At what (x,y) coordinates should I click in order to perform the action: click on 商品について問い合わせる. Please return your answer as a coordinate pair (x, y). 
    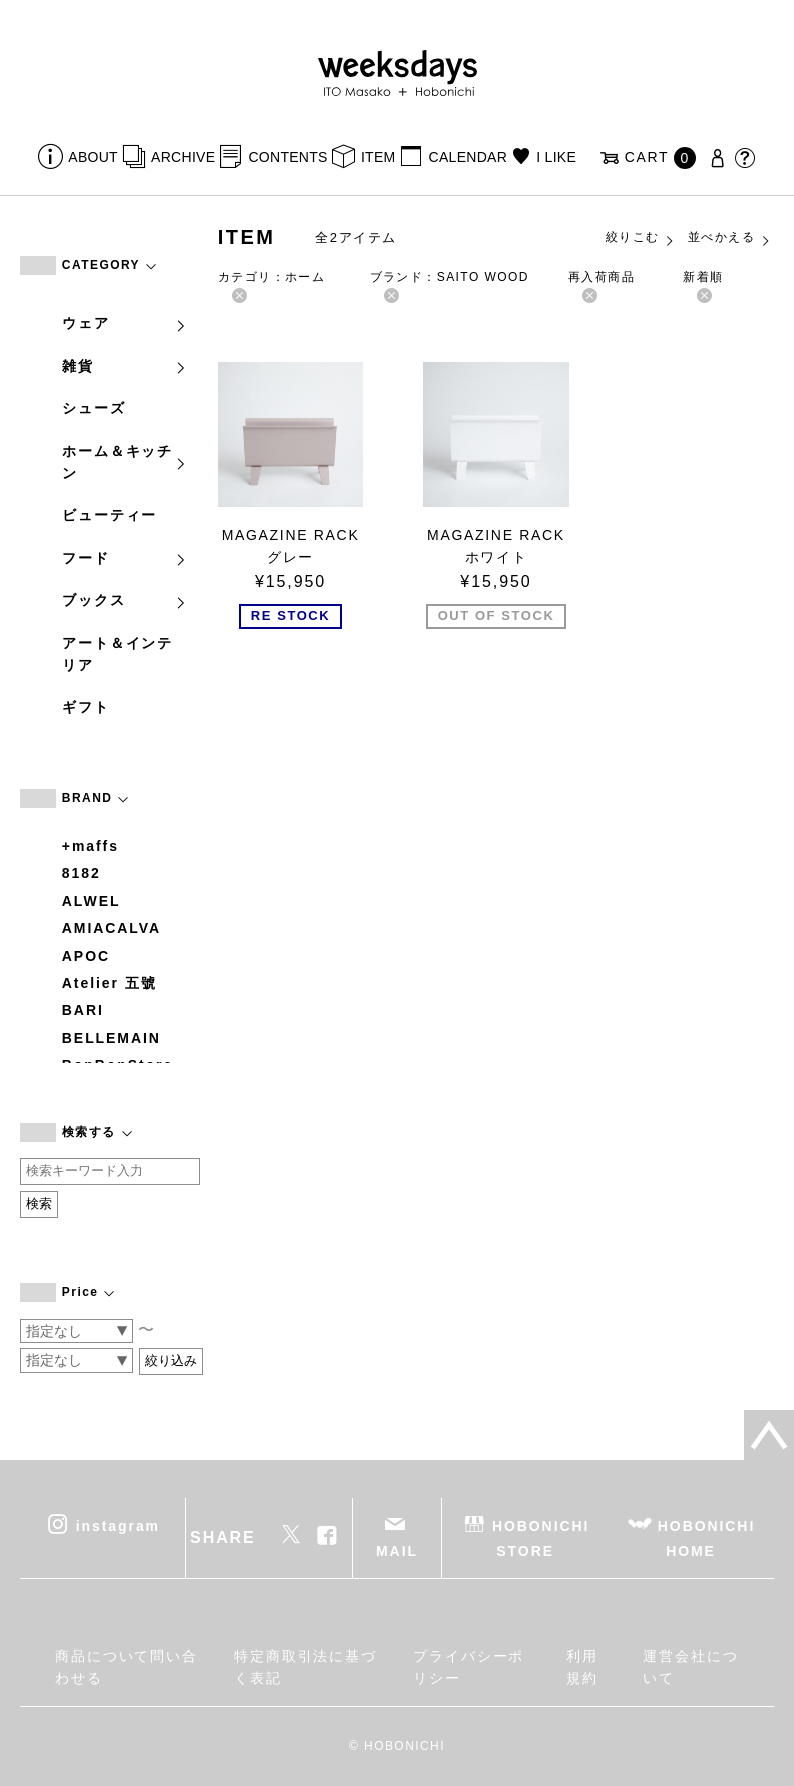
    Looking at the image, I should click on (126, 1667).